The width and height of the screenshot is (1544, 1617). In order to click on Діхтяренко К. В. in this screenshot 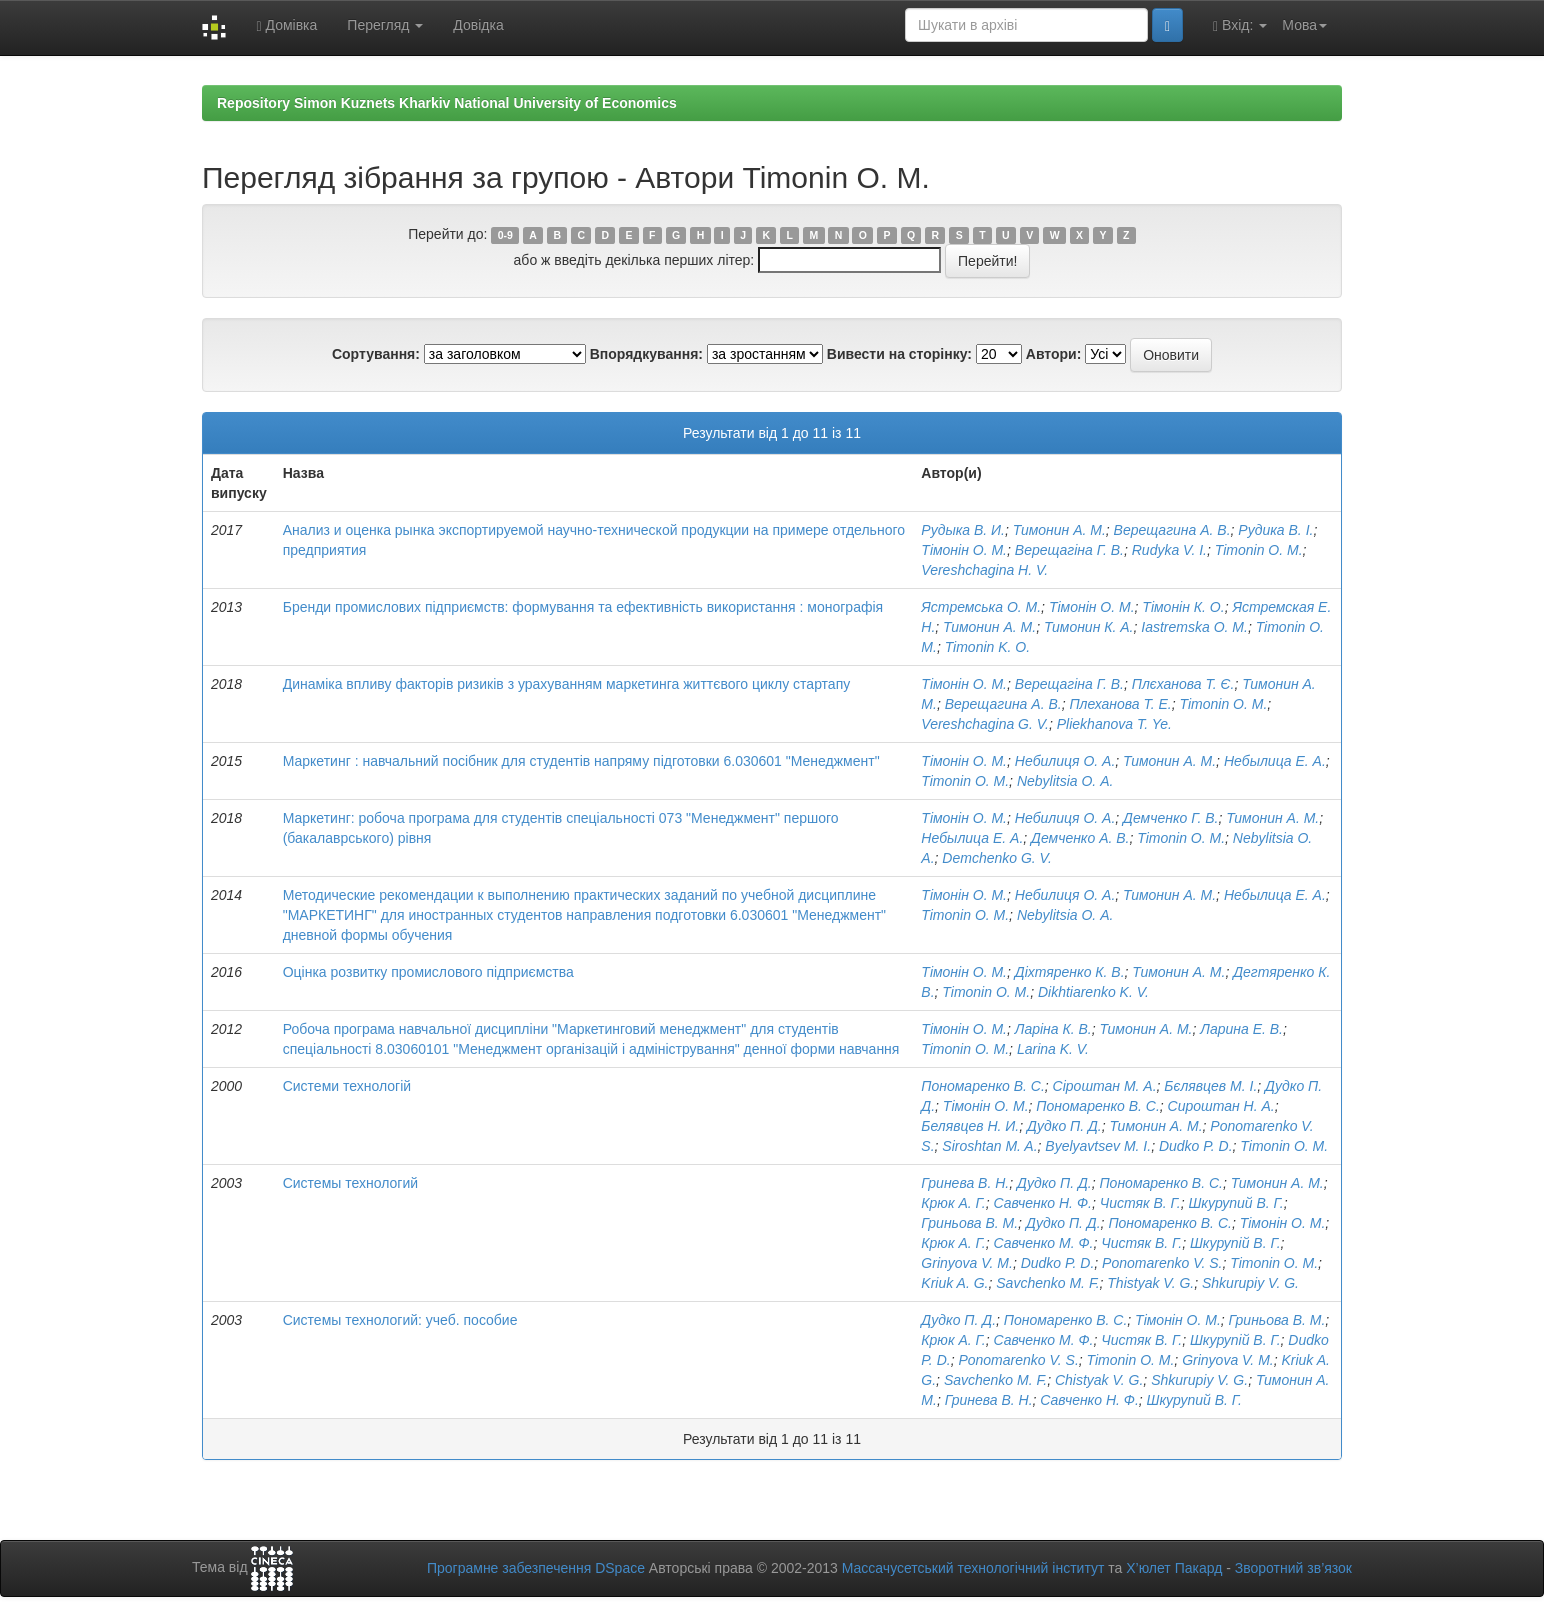, I will do `click(1070, 972)`.